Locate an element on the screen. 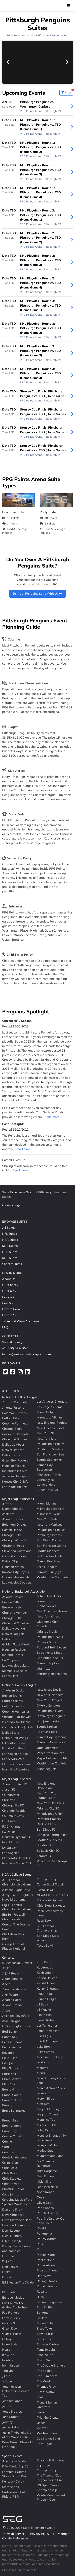 The image size is (75, 2576). Jennifer Lopez is located at coordinates (12, 2401).